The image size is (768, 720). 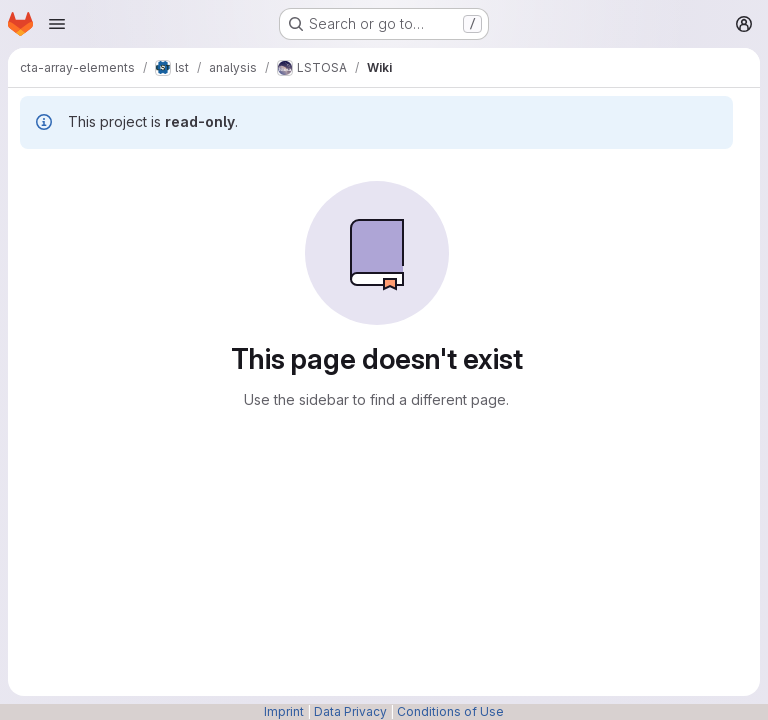 I want to click on [Open navigation menu], so click(x=57, y=24).